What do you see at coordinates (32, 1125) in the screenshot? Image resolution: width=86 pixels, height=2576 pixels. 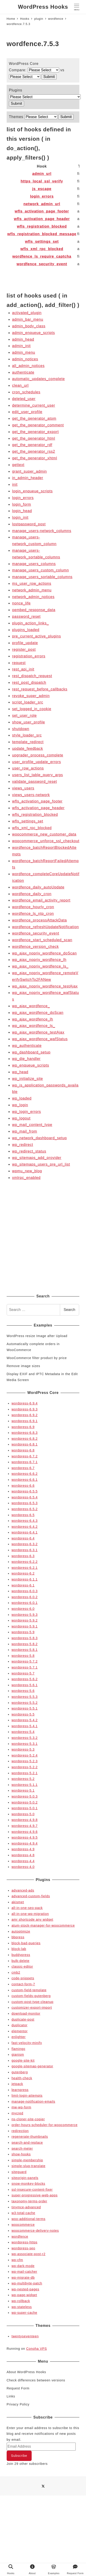 I see `wp_mail_content_type` at bounding box center [32, 1125].